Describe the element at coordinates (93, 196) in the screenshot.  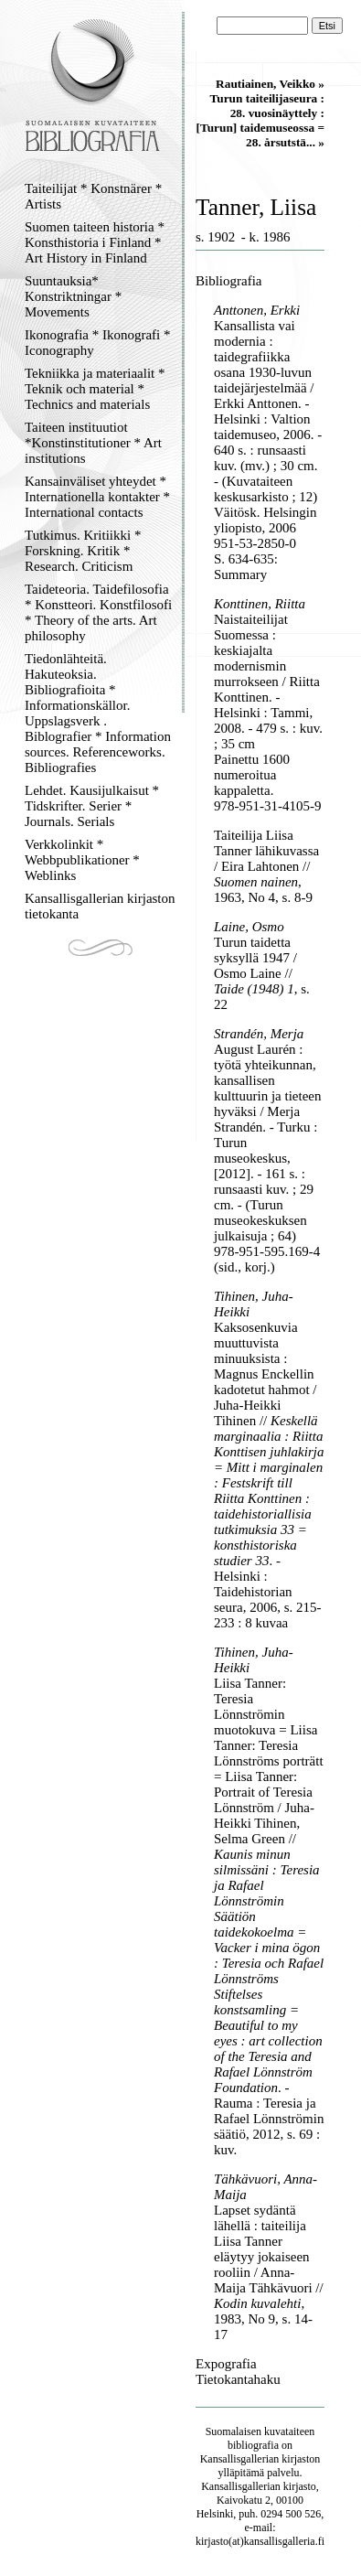
I see `Taiteilijat * Konstnärer * Artists` at that location.